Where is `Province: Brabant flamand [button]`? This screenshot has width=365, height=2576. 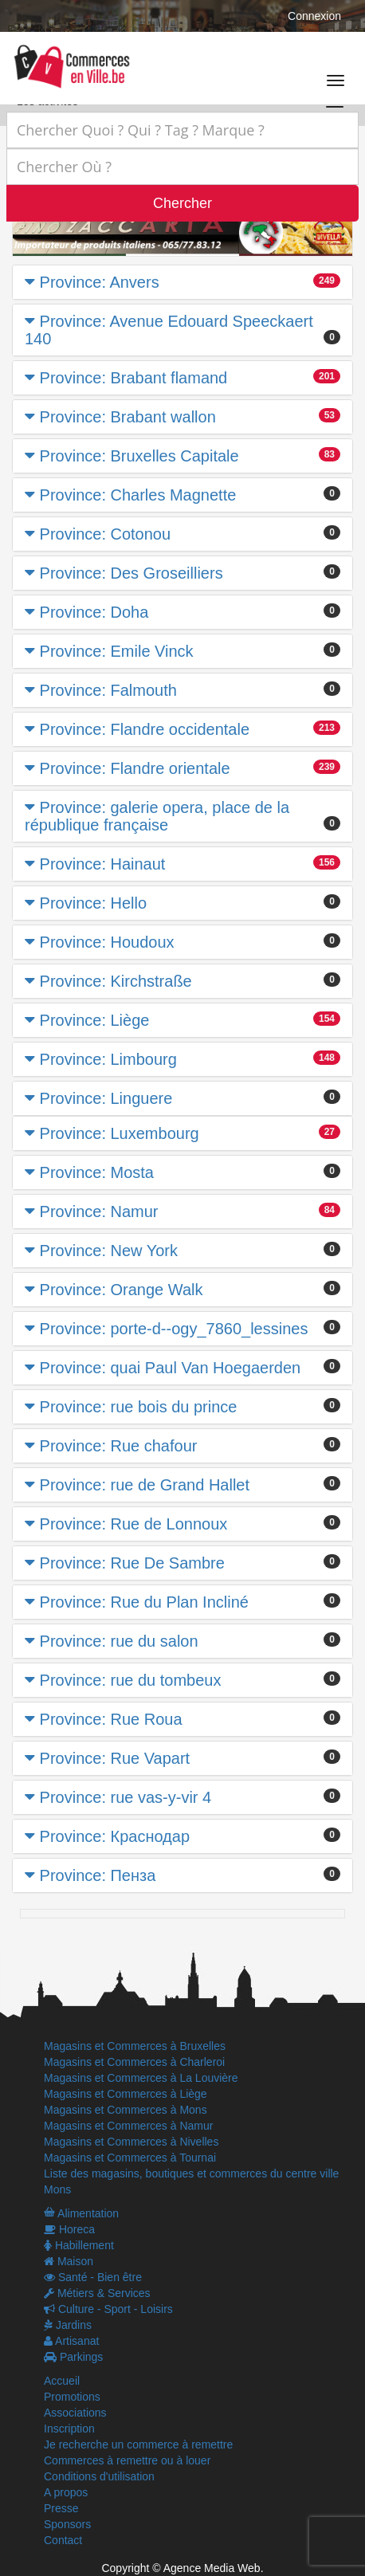 Province: Brabant flamand [button] is located at coordinates (134, 378).